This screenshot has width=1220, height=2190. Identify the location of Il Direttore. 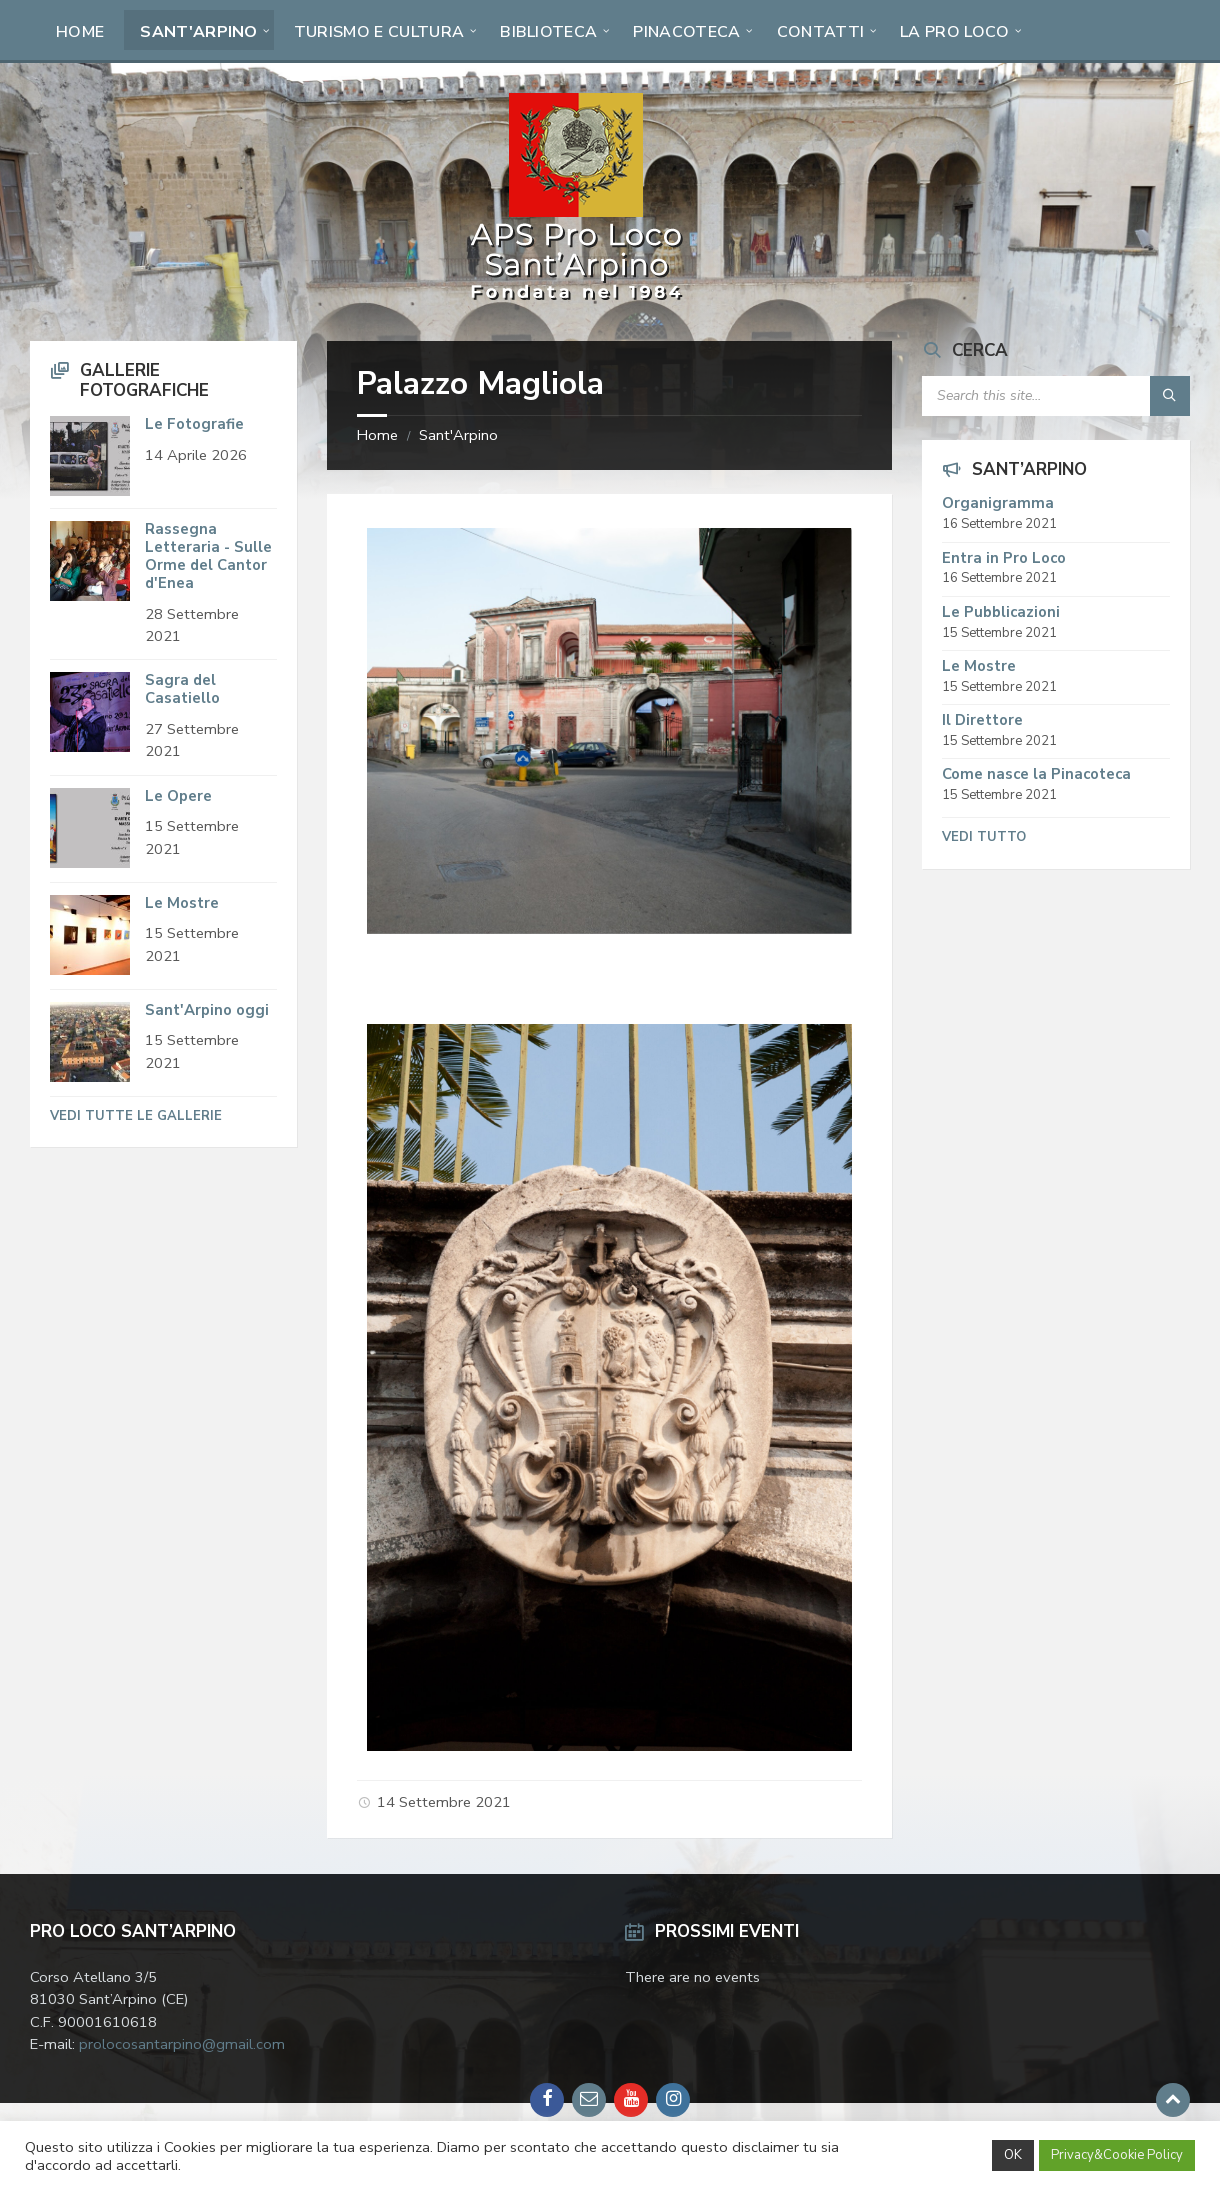
(982, 720).